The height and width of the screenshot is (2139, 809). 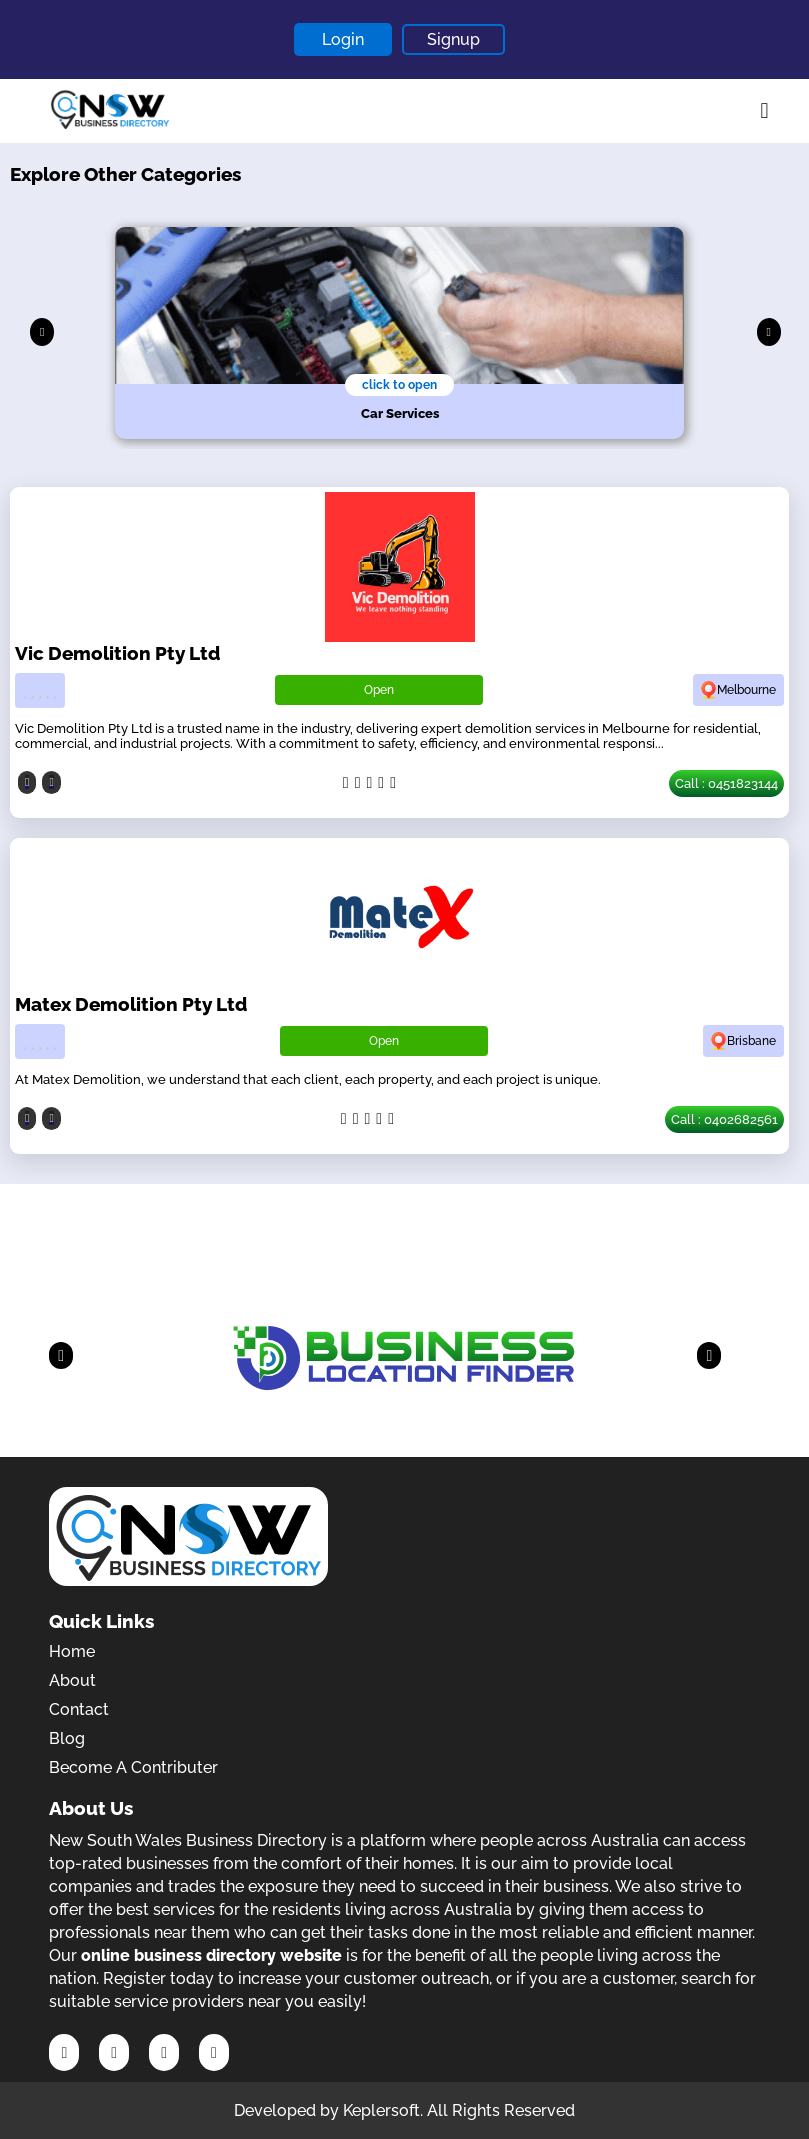 I want to click on Home, so click(x=72, y=1651).